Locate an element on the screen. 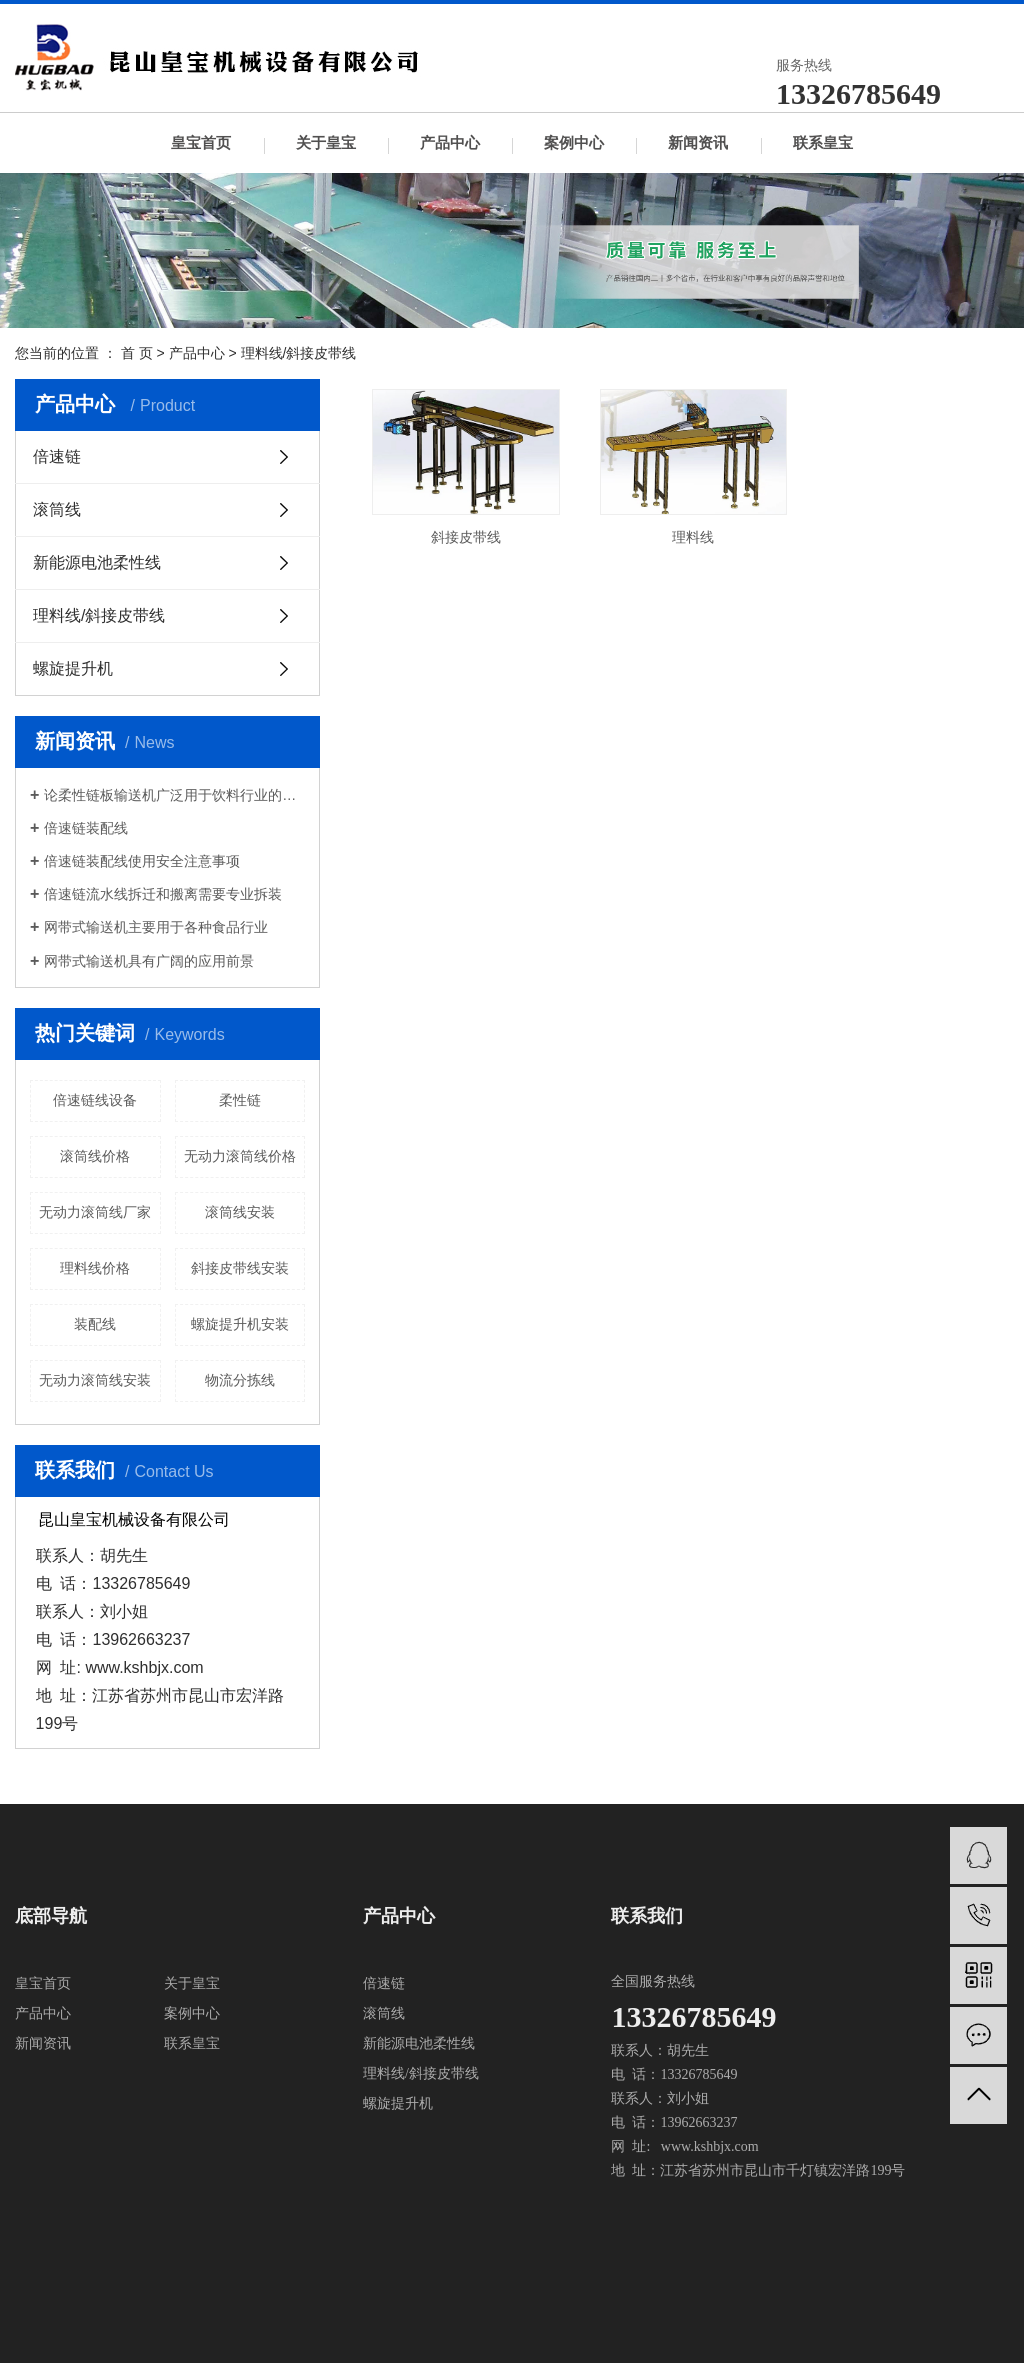 The width and height of the screenshot is (1024, 2363). 无动力滚筒线安装 is located at coordinates (95, 1380).